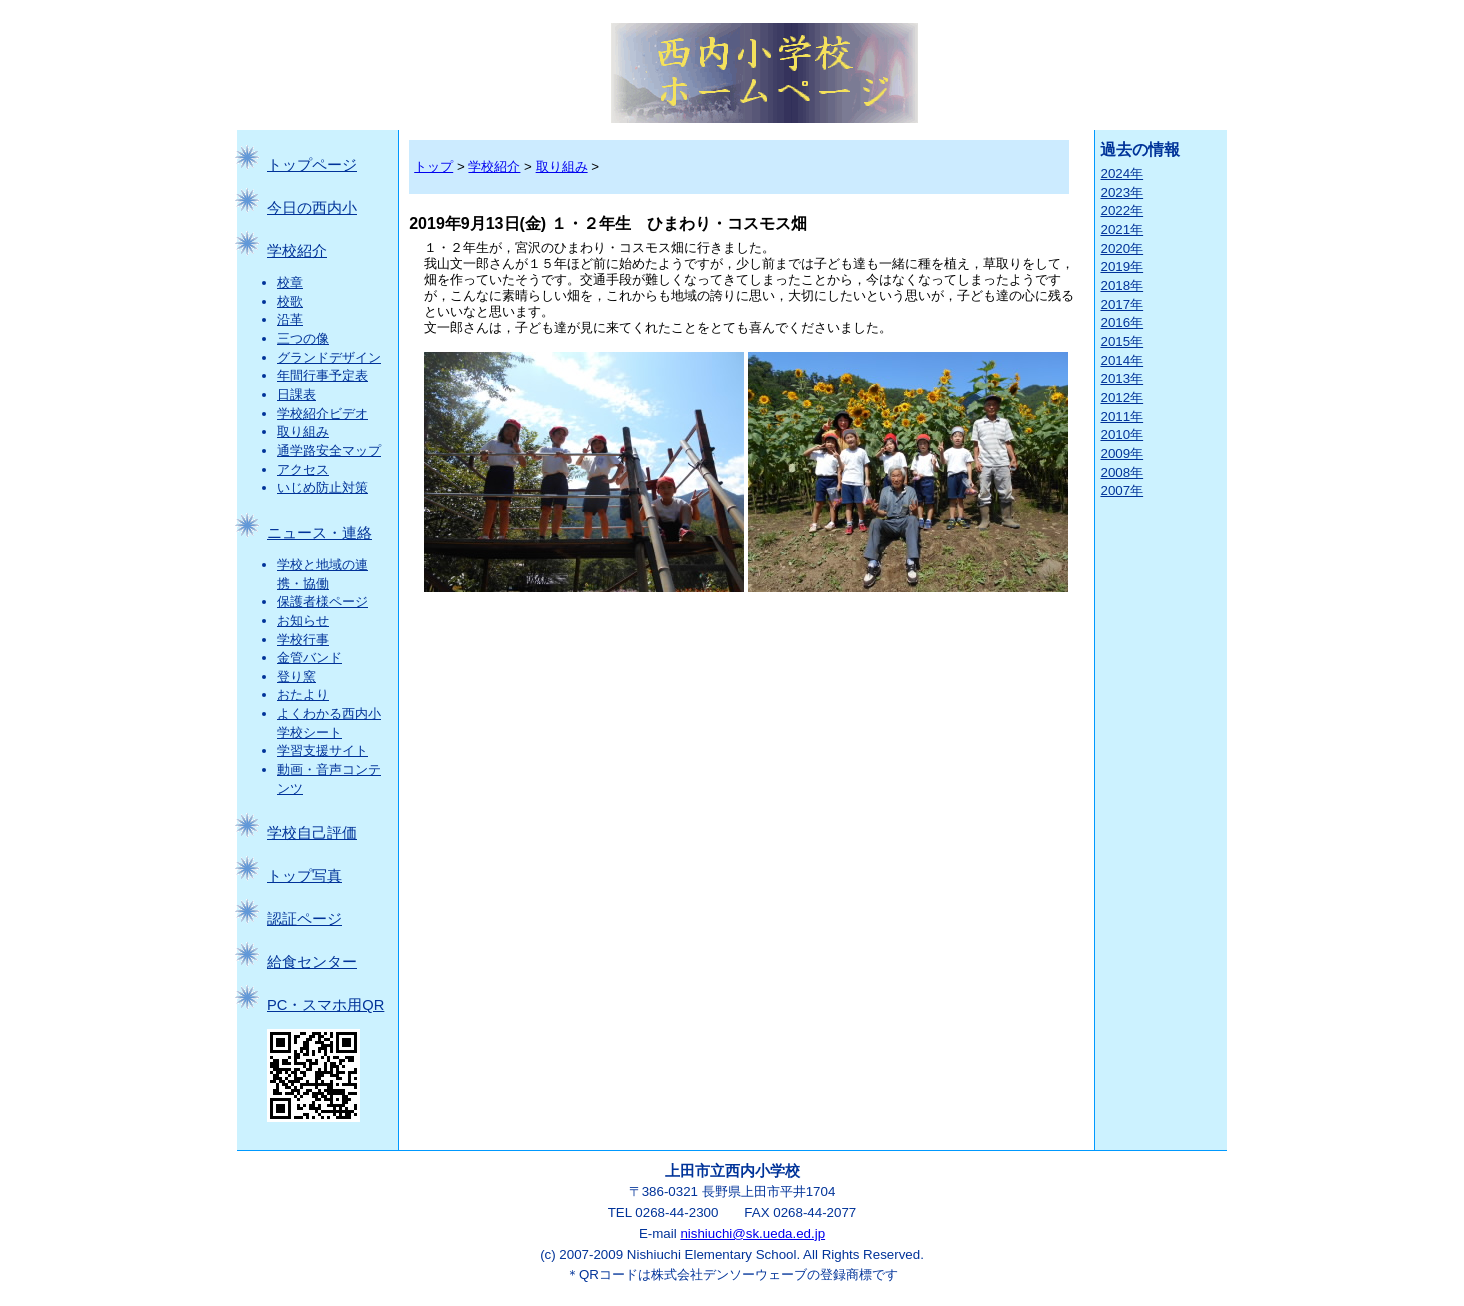  What do you see at coordinates (325, 1005) in the screenshot?
I see `PC・スマホ用QR` at bounding box center [325, 1005].